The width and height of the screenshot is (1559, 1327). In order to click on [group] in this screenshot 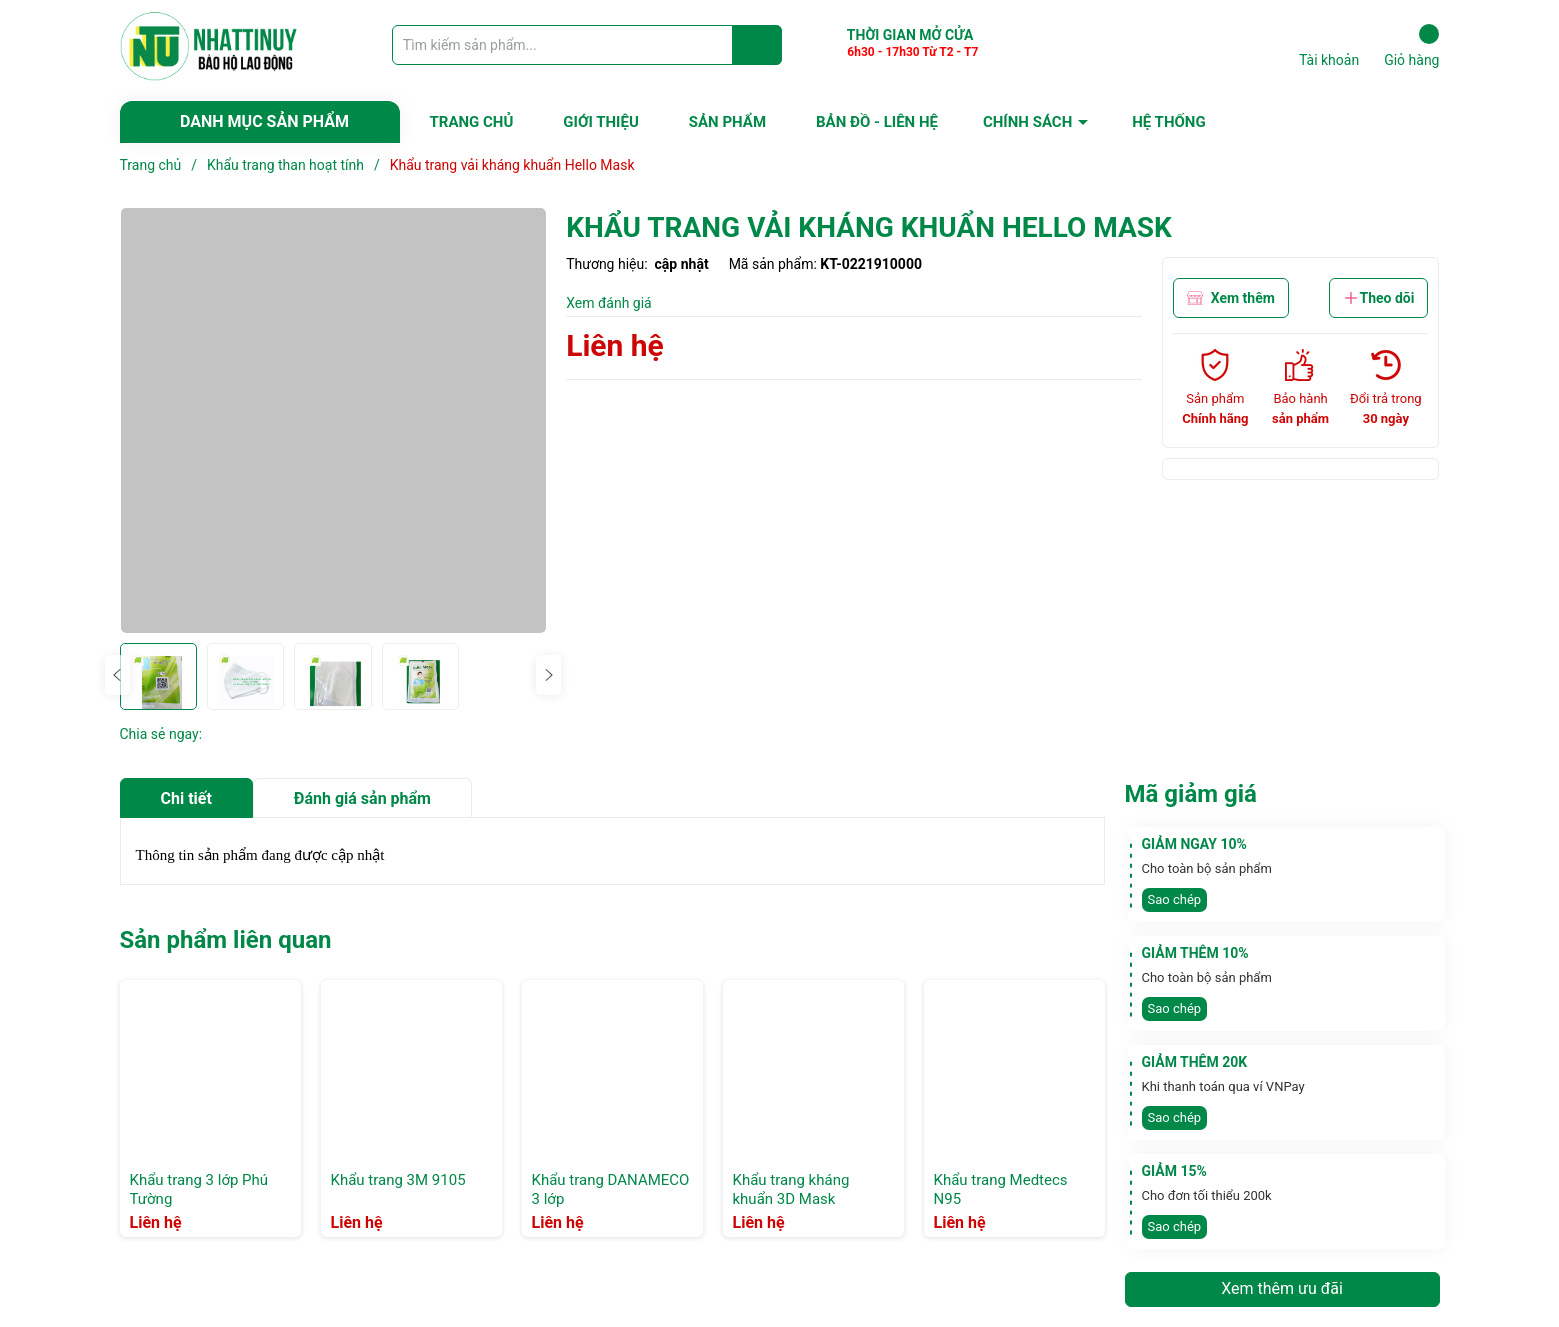, I will do `click(333, 420)`.